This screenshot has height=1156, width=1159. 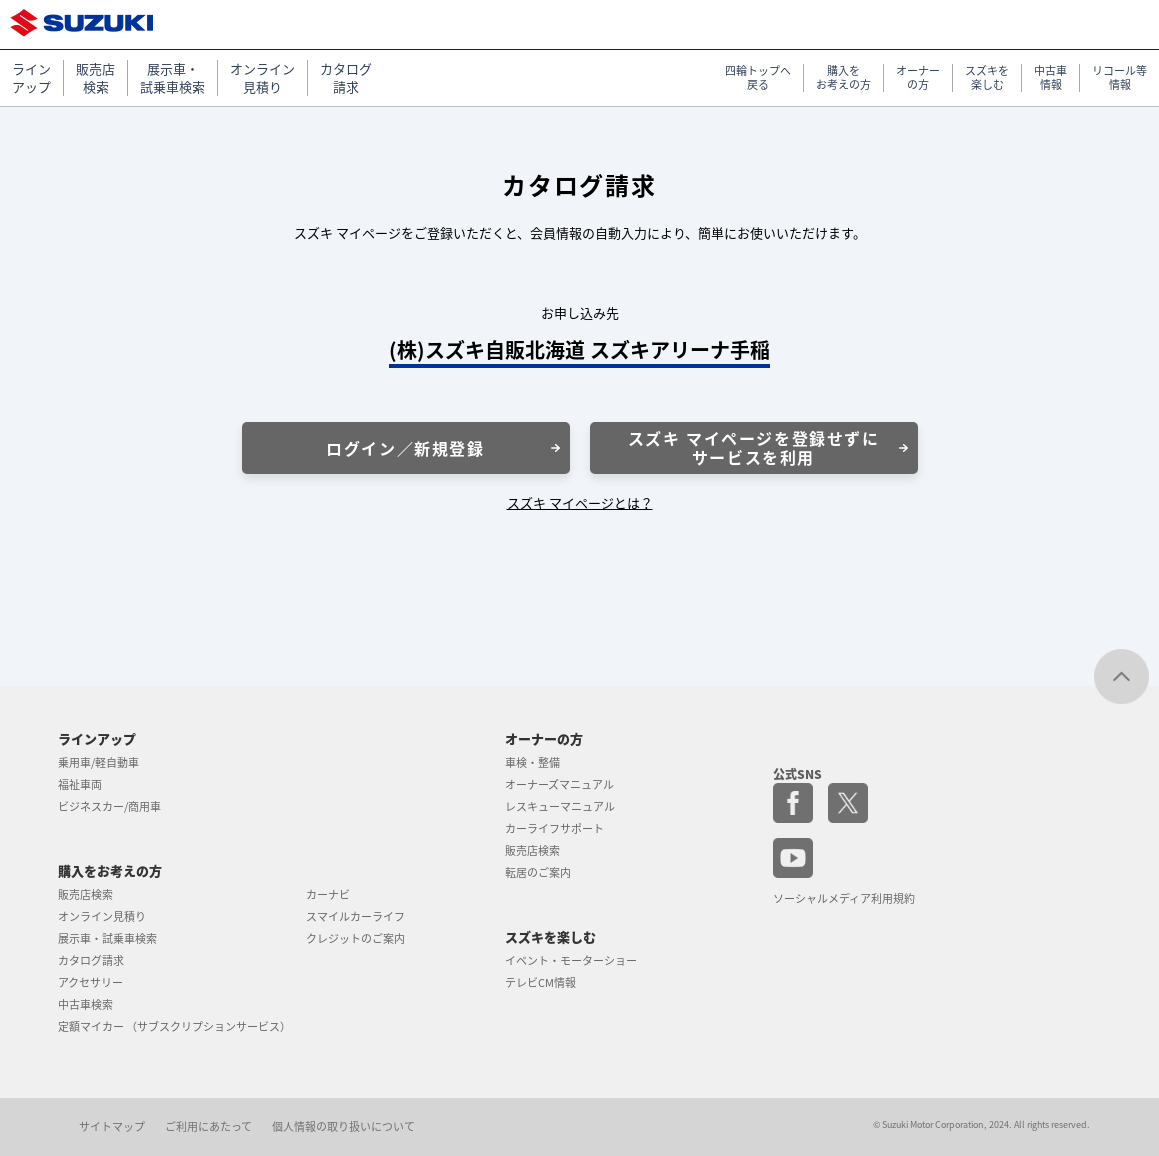 What do you see at coordinates (346, 78) in the screenshot?
I see `カタログ 請求` at bounding box center [346, 78].